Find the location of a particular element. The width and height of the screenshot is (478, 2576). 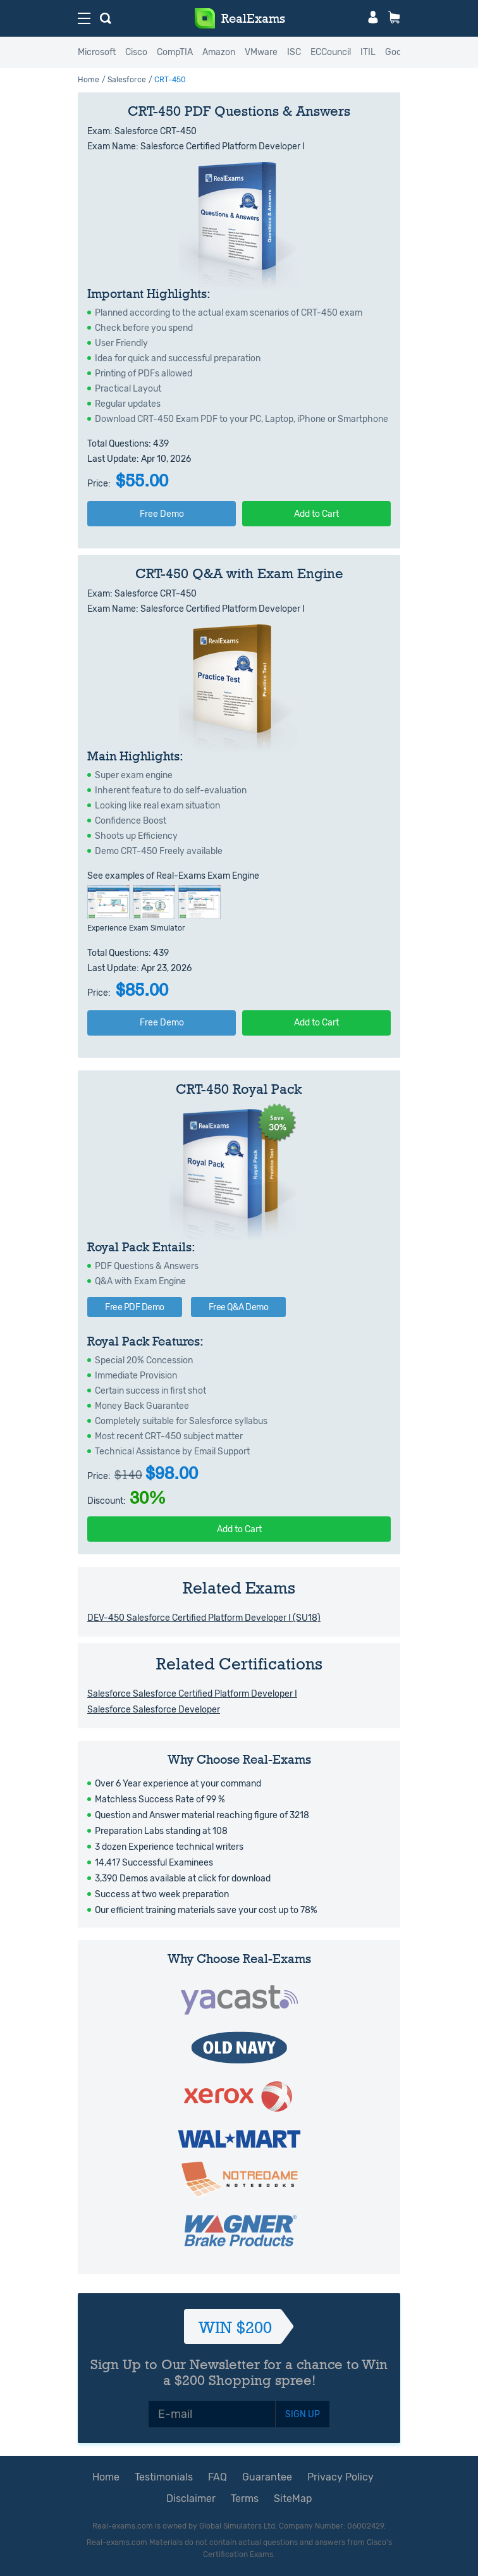

FAQ is located at coordinates (217, 2477).